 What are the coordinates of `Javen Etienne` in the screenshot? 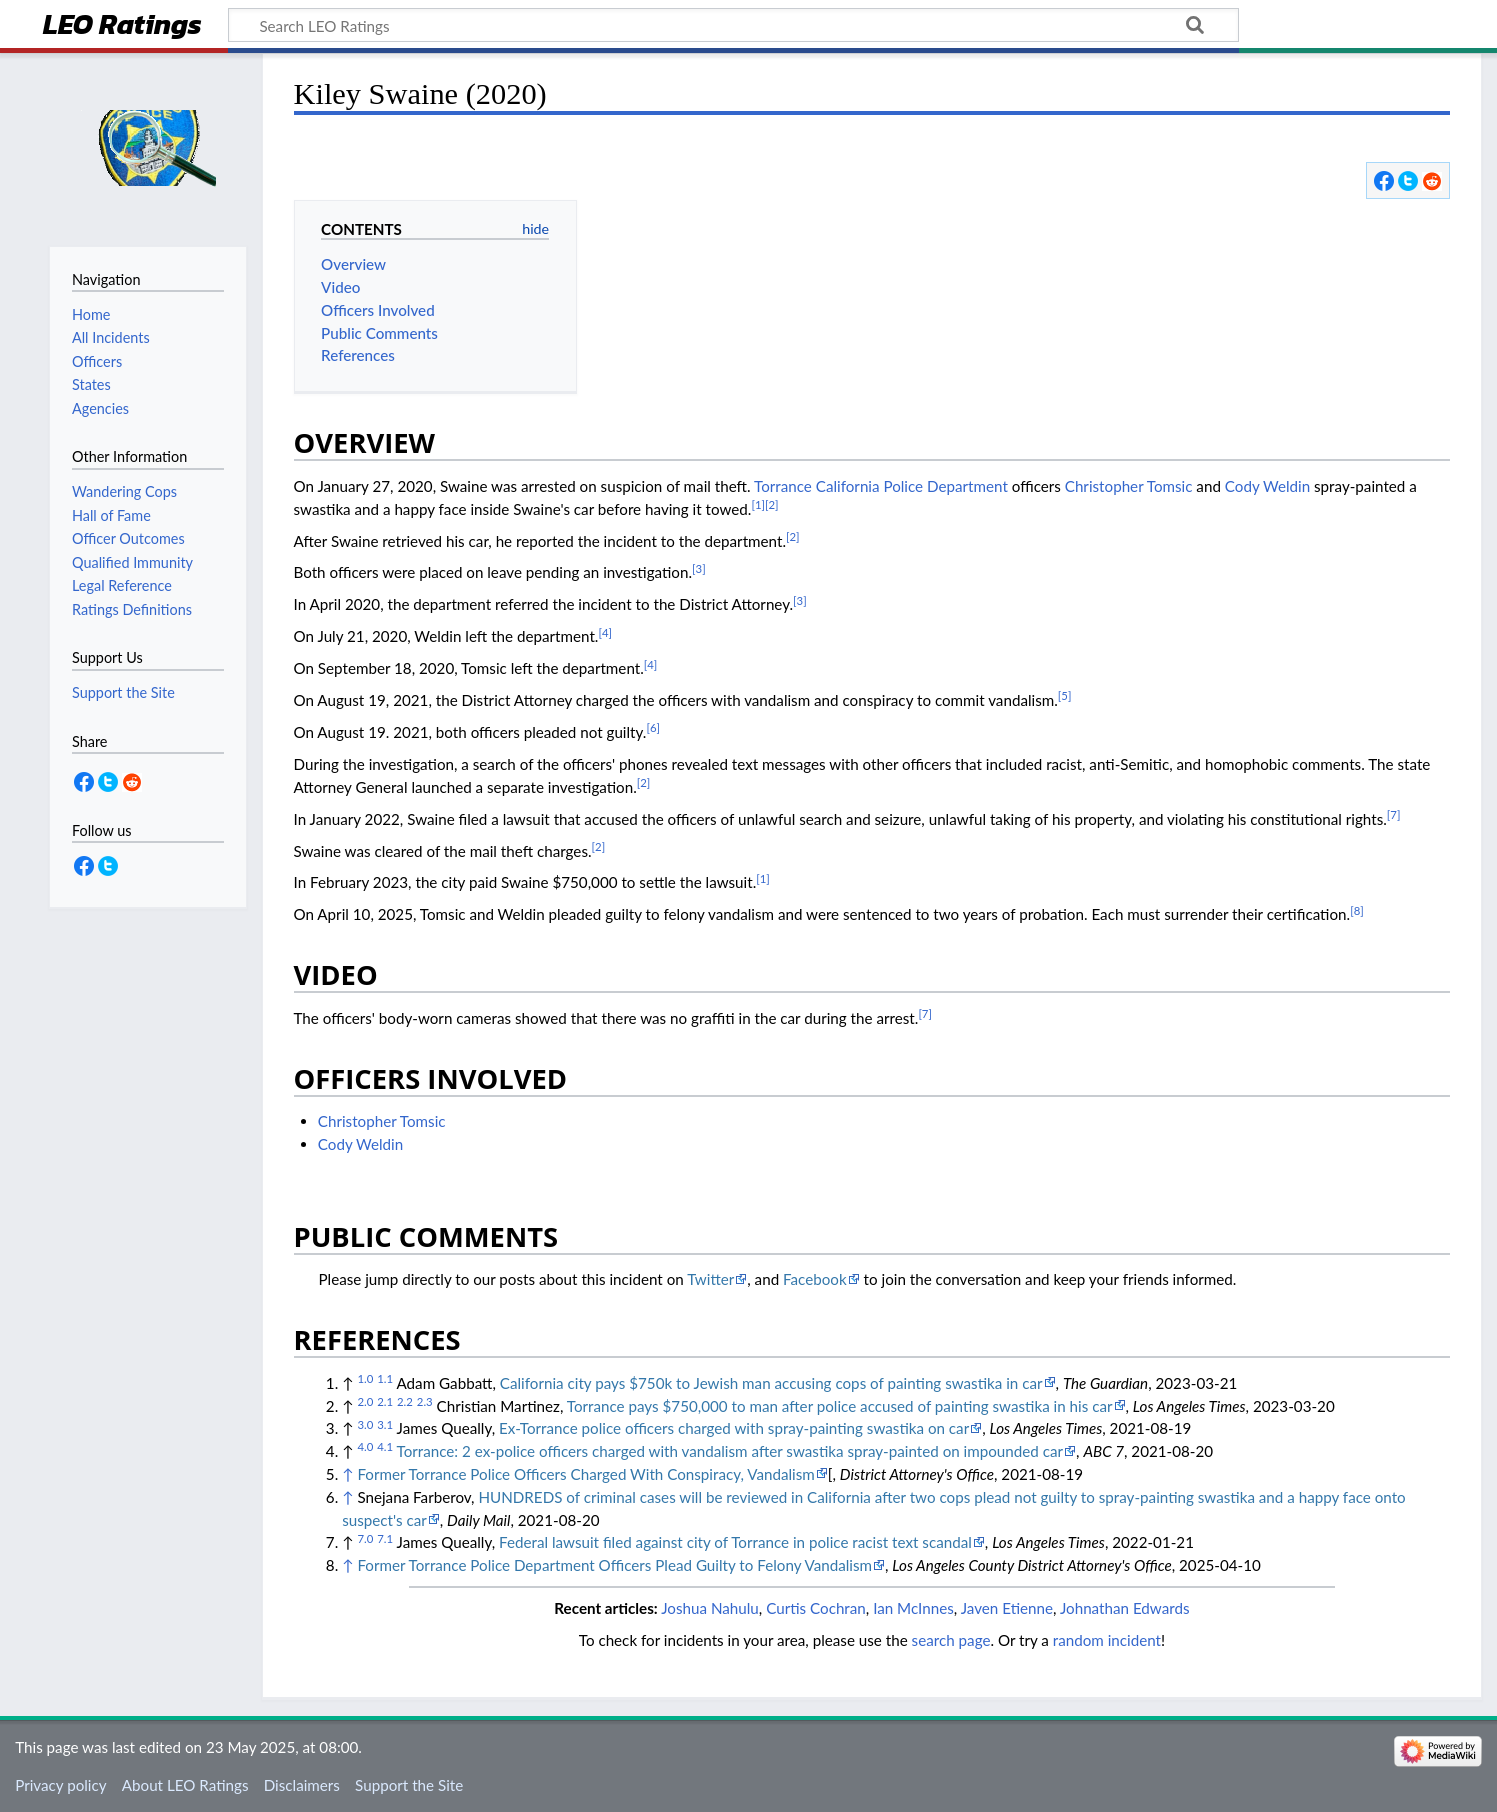 It's located at (1007, 1608).